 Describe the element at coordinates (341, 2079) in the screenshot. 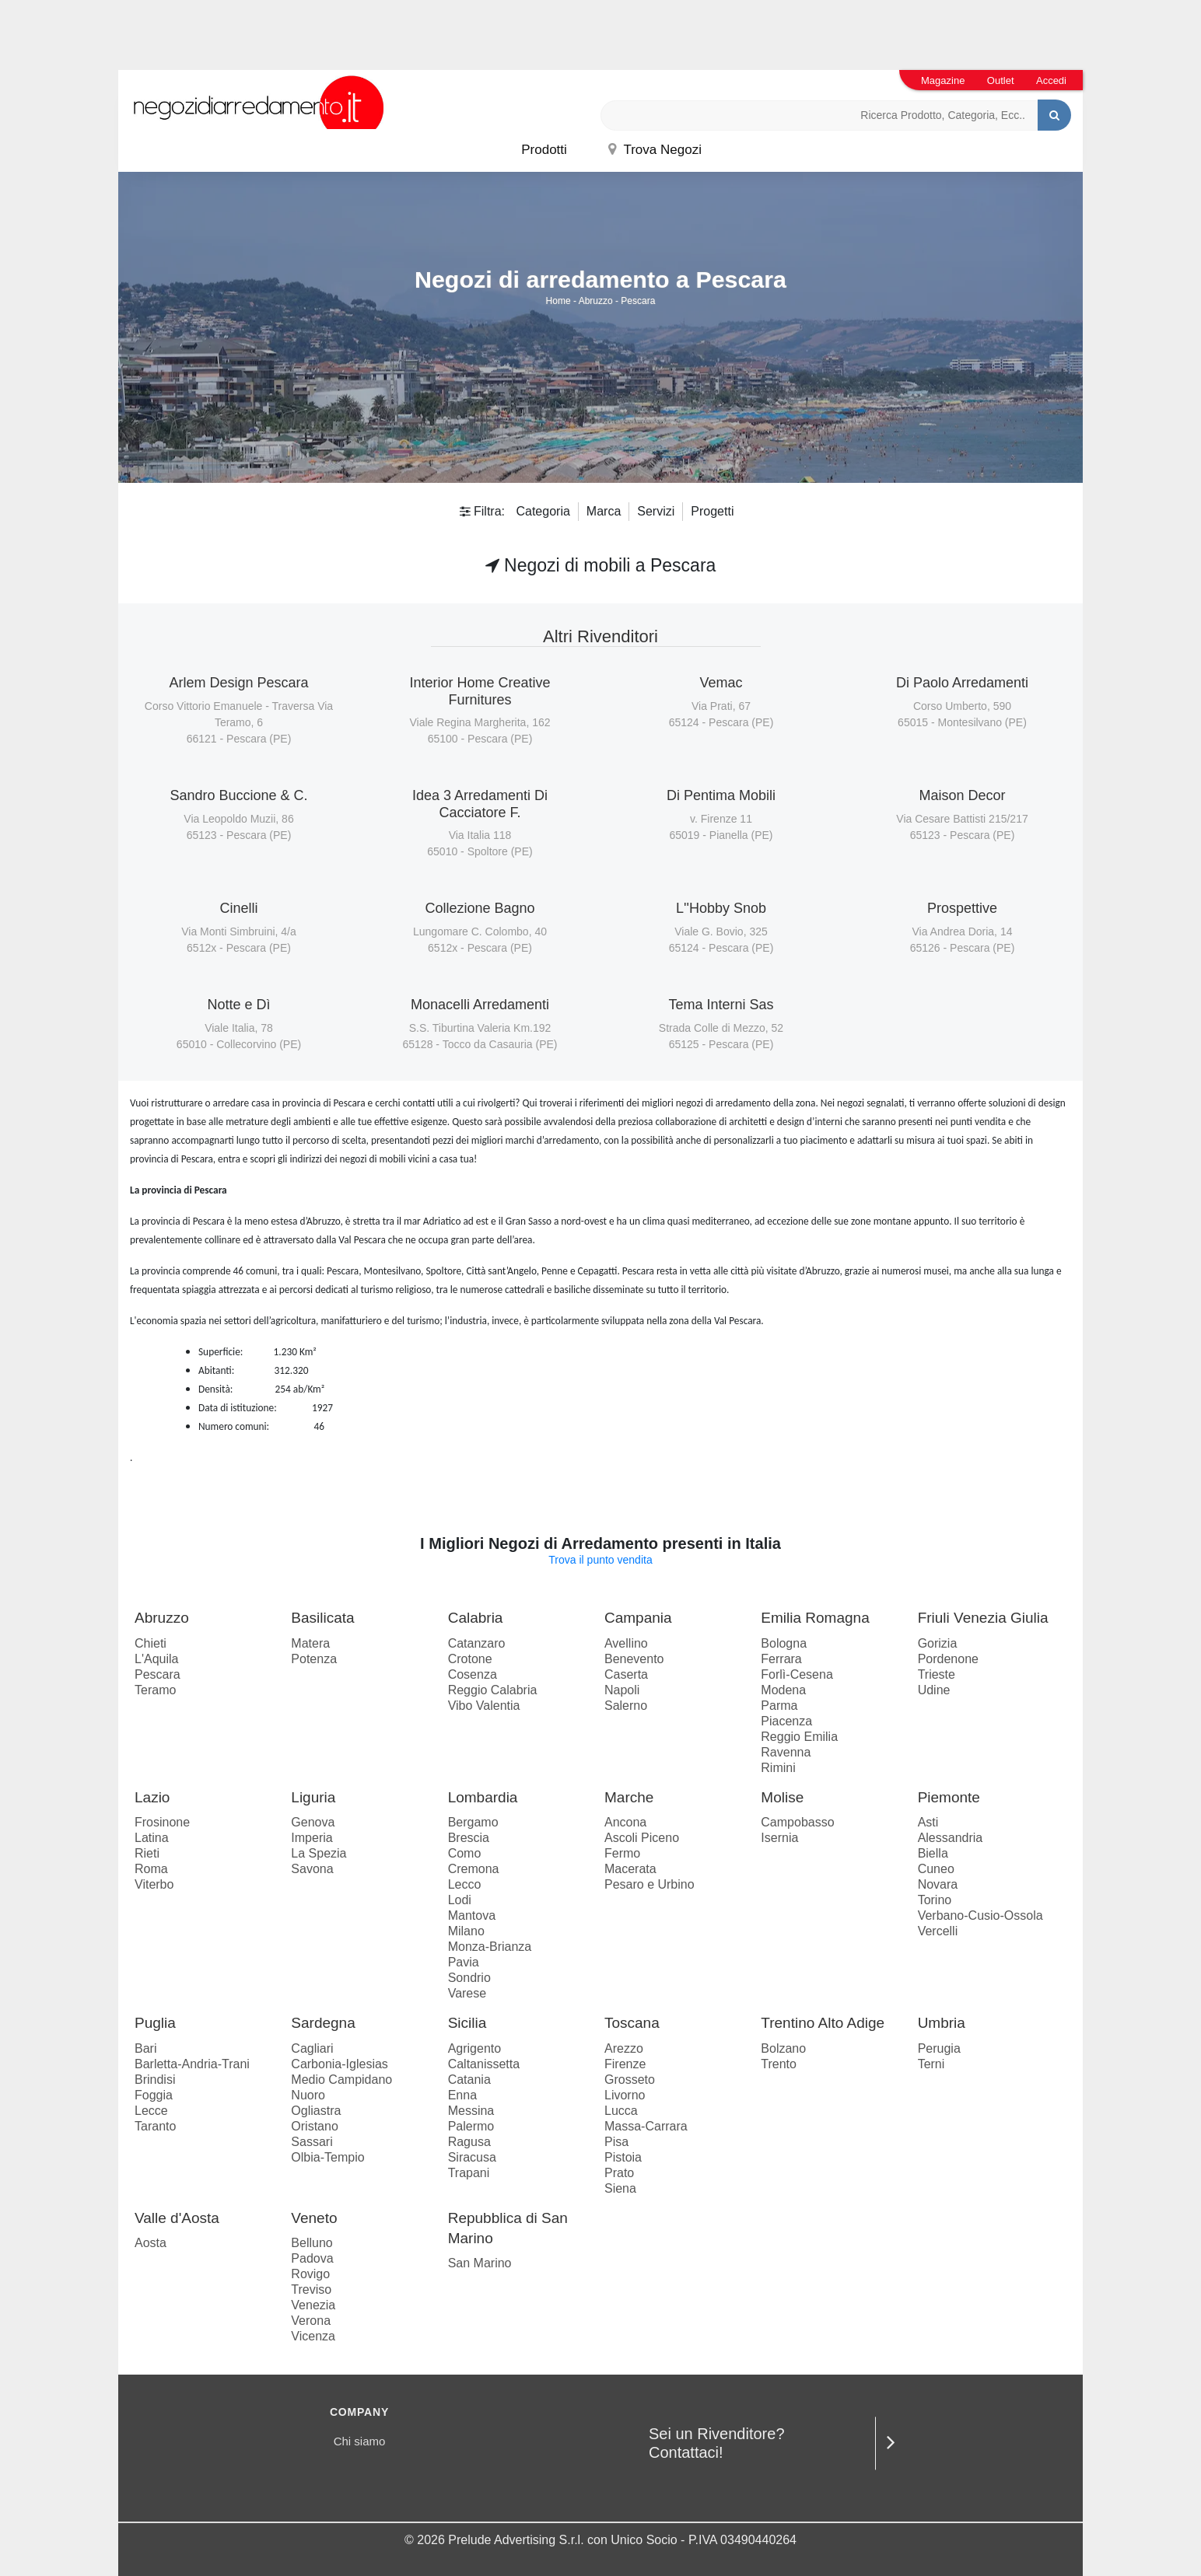

I see `Medio Campidano` at that location.